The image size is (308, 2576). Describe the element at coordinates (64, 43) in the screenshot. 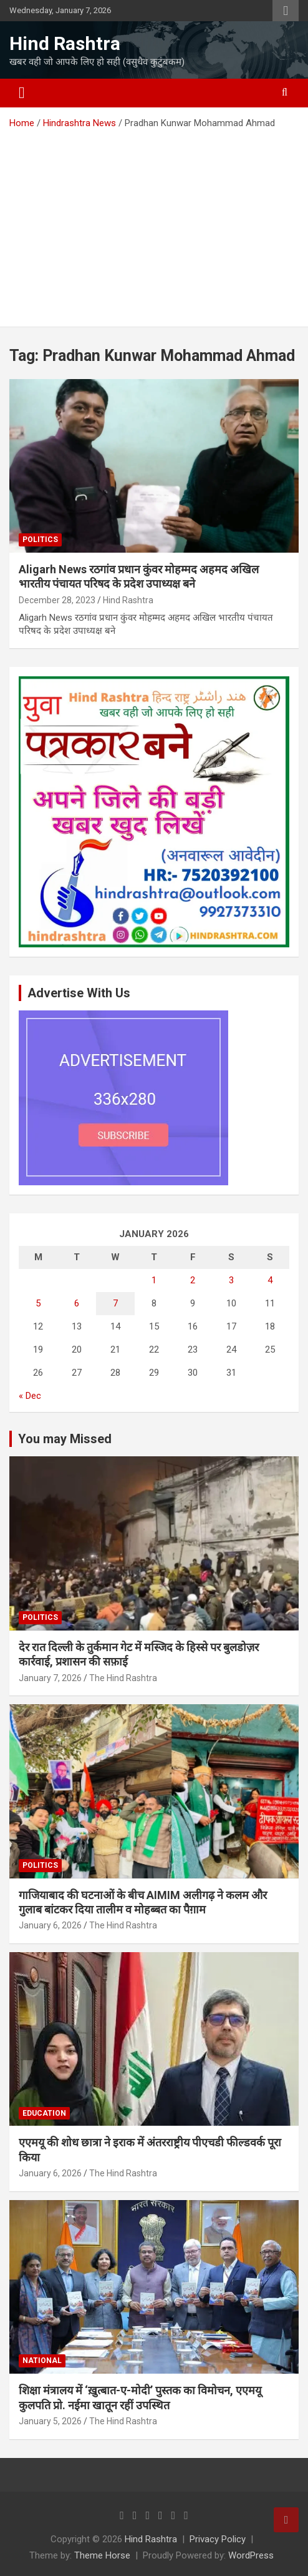

I see `Hind Rashtra` at that location.